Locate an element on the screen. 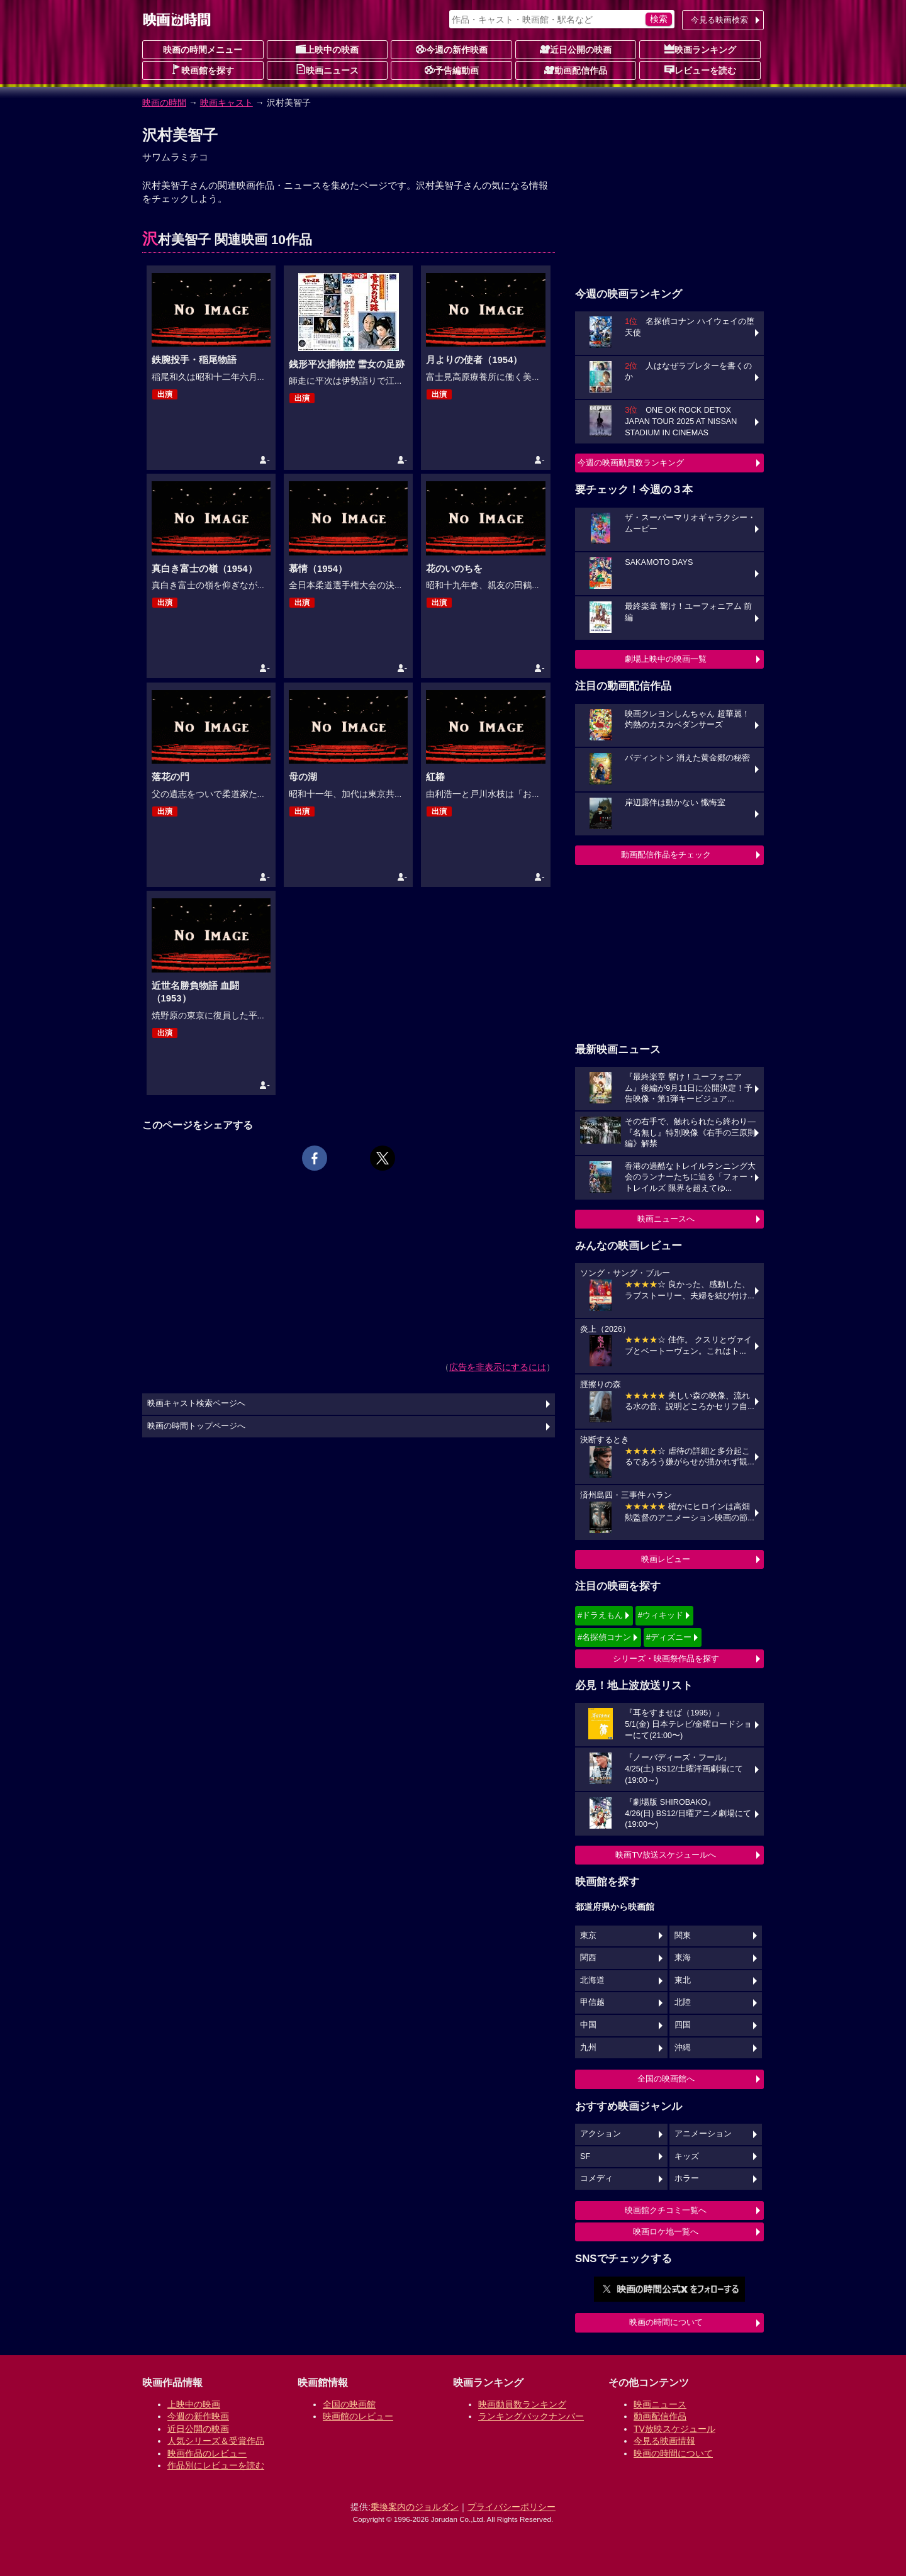 Image resolution: width=906 pixels, height=2576 pixels. 映画館を探す is located at coordinates (202, 69).